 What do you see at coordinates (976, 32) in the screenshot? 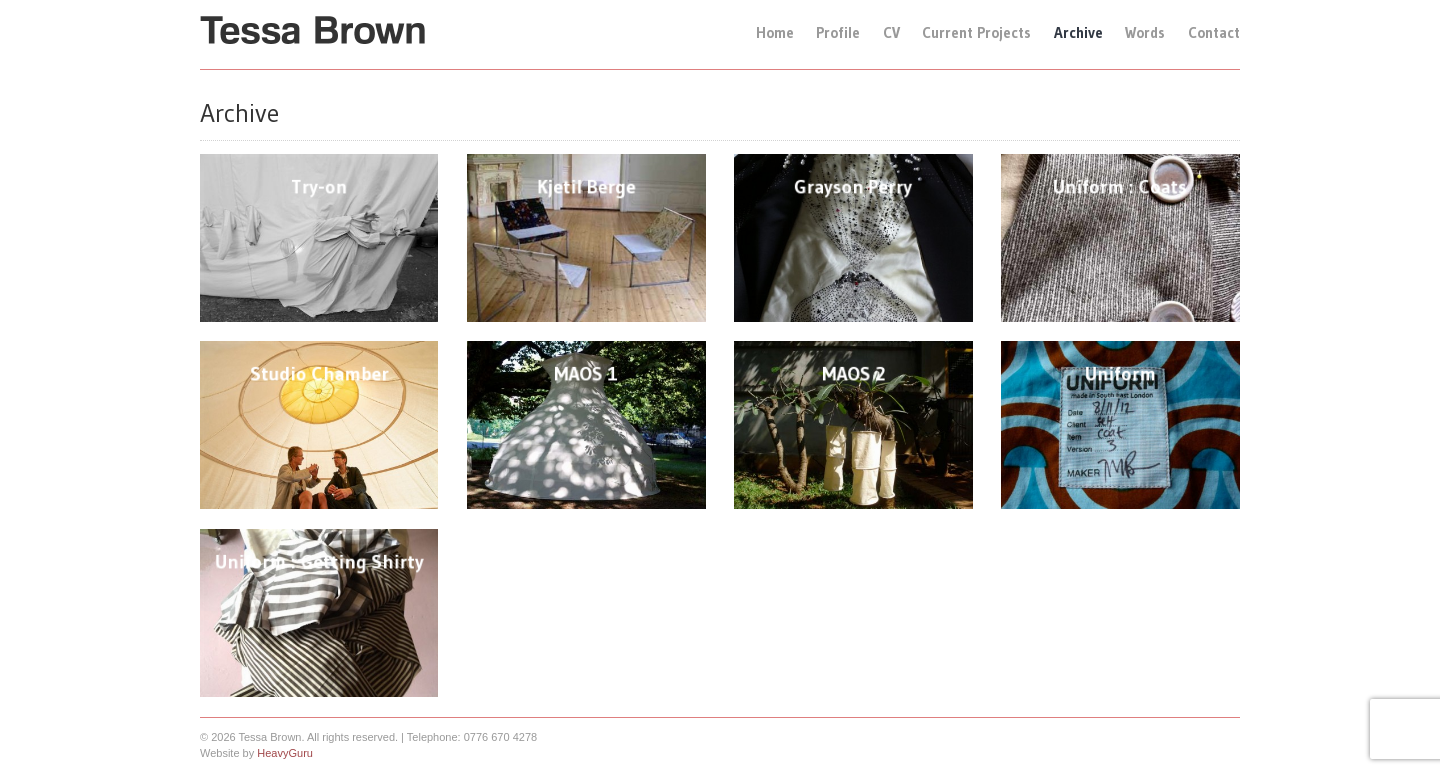
I see `Current Projects` at bounding box center [976, 32].